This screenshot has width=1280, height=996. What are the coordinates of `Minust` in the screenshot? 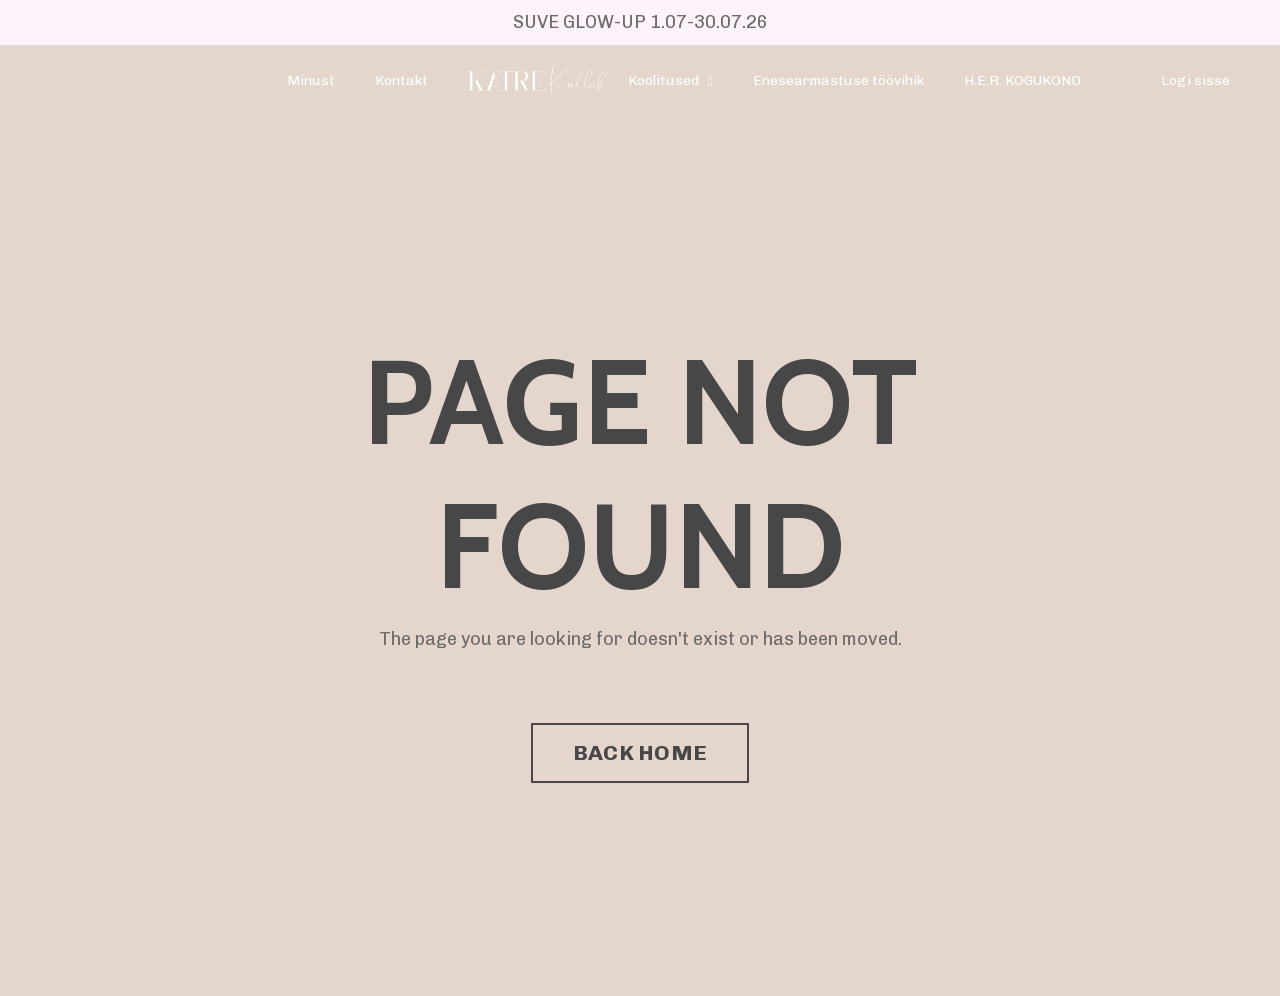 It's located at (311, 80).